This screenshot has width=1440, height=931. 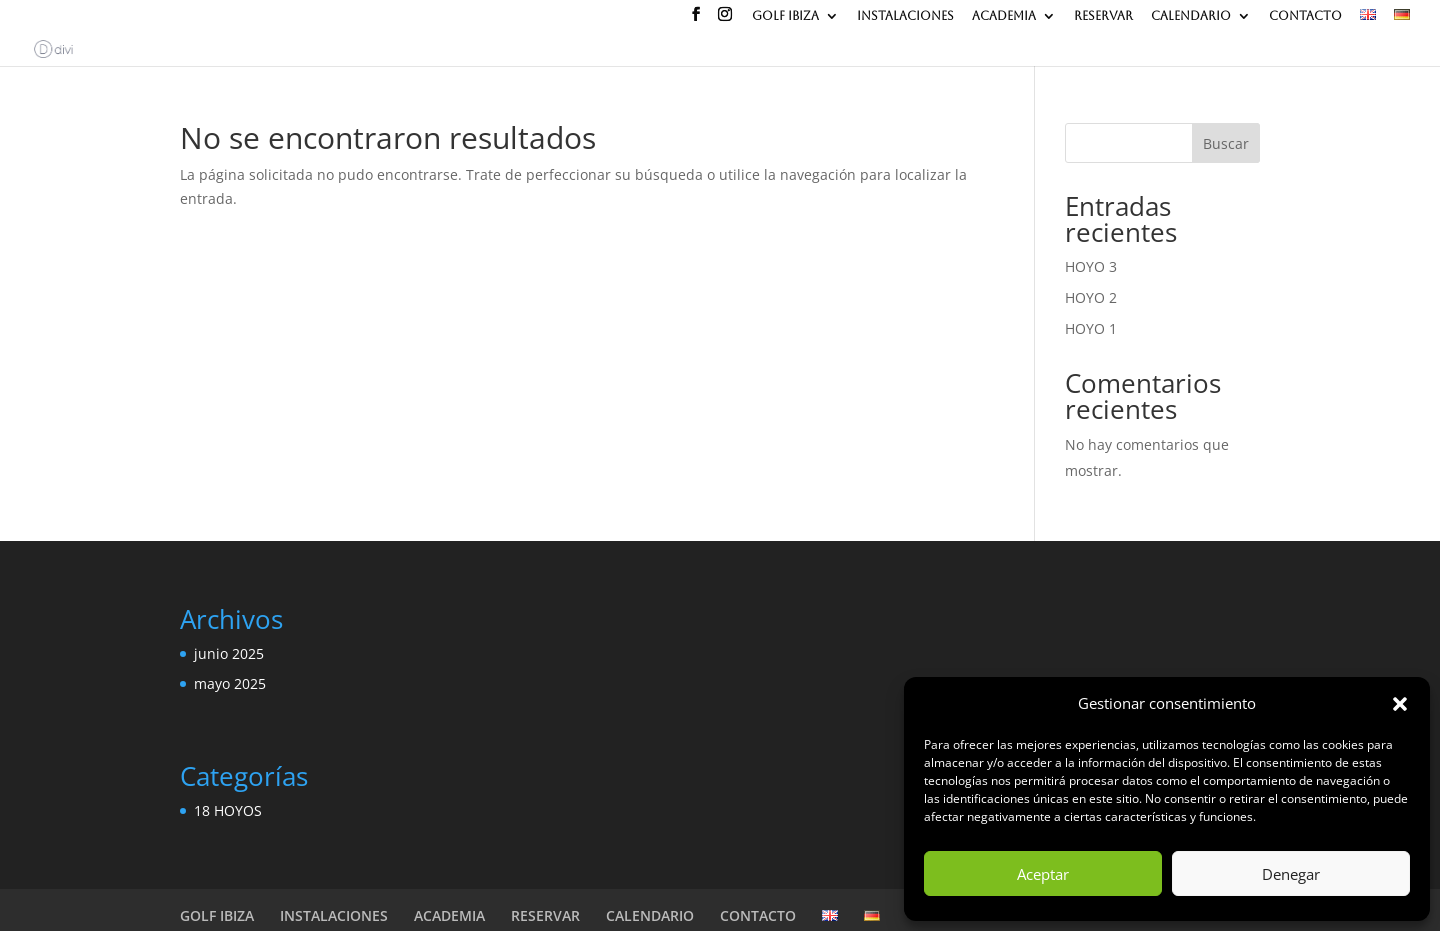 I want to click on RESERVAR, so click(x=1103, y=16).